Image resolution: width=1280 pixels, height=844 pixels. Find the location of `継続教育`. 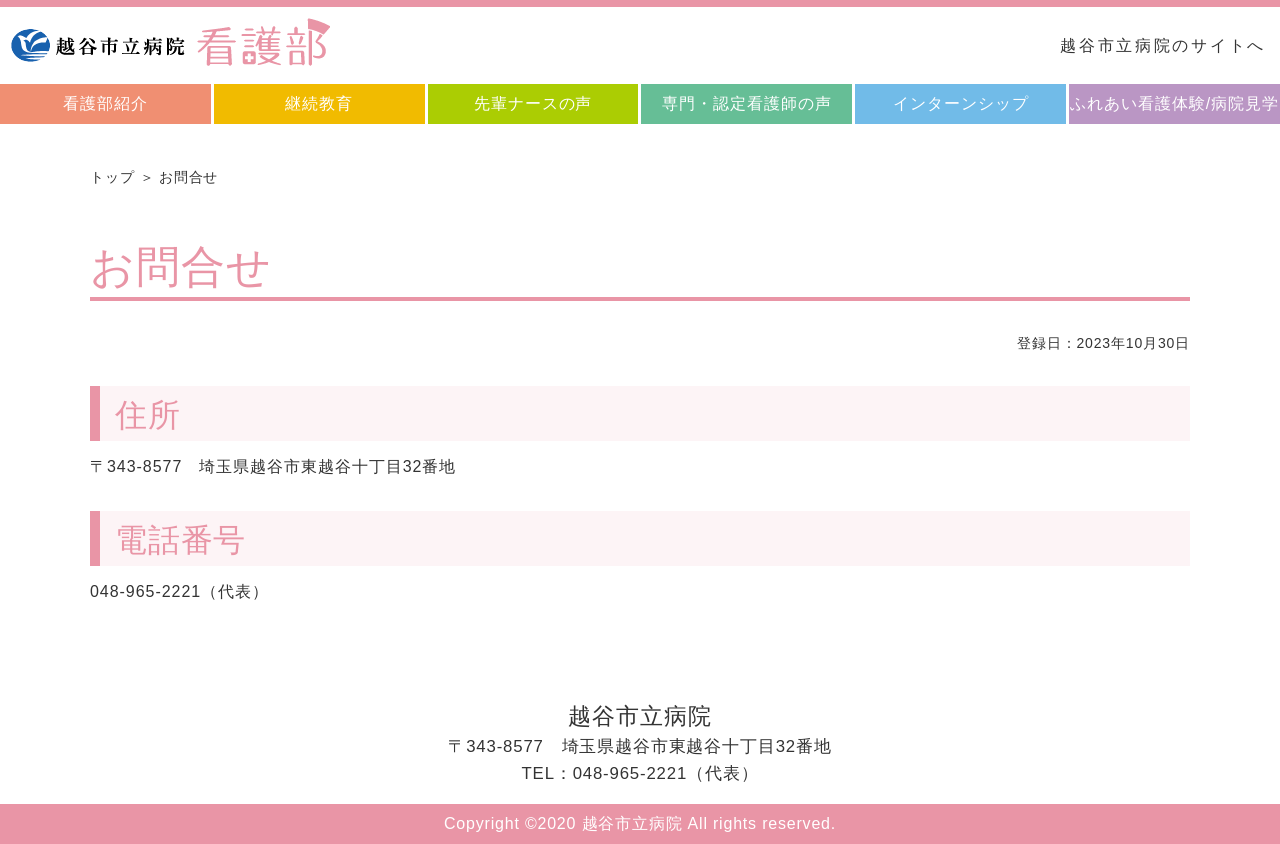

継続教育 is located at coordinates (319, 103).